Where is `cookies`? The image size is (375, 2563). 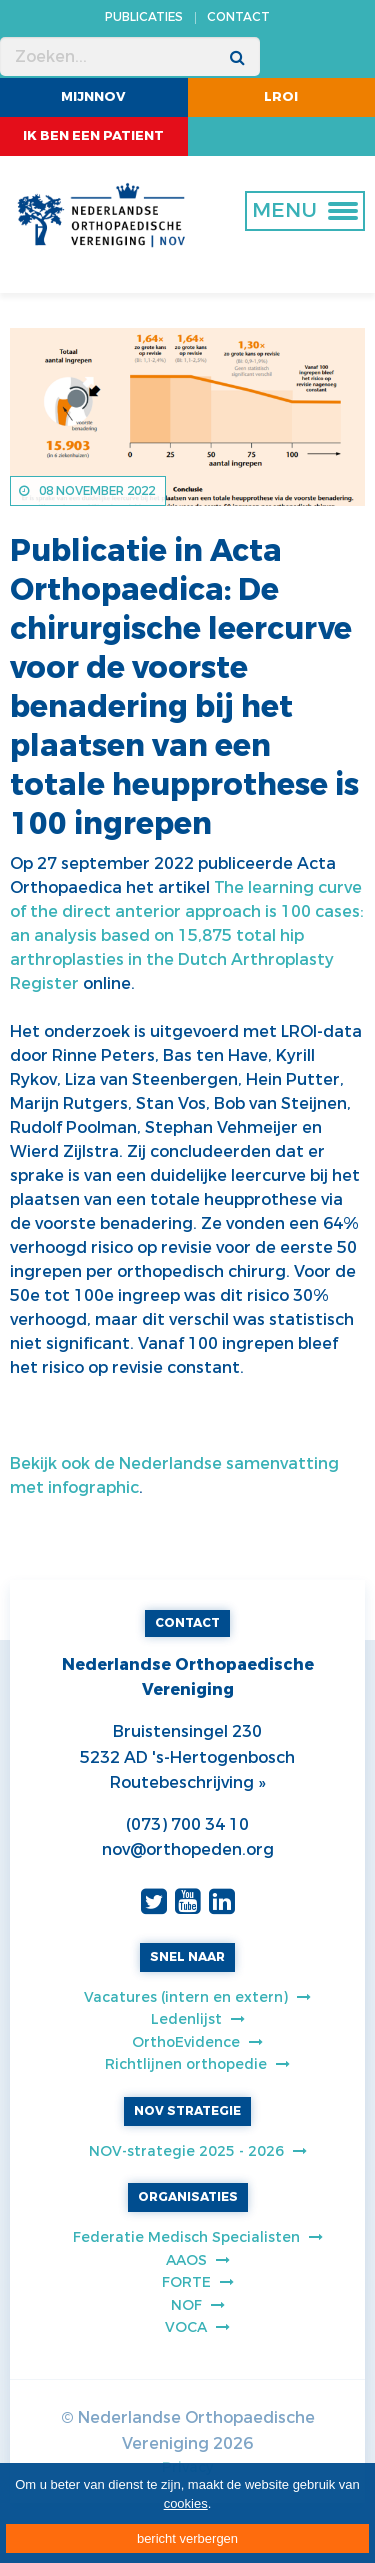
cookies is located at coordinates (186, 2503).